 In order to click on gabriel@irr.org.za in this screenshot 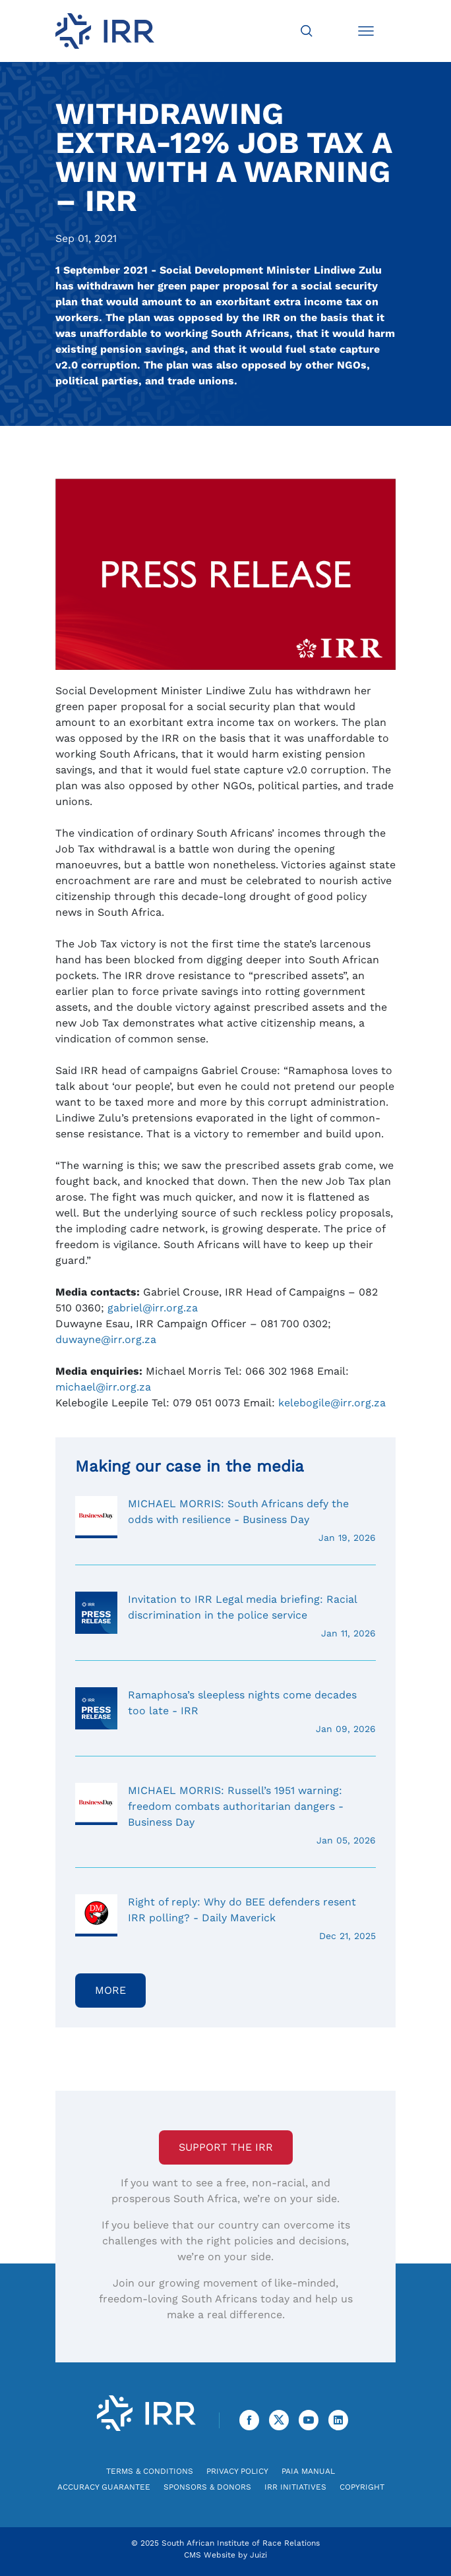, I will do `click(152, 1308)`.